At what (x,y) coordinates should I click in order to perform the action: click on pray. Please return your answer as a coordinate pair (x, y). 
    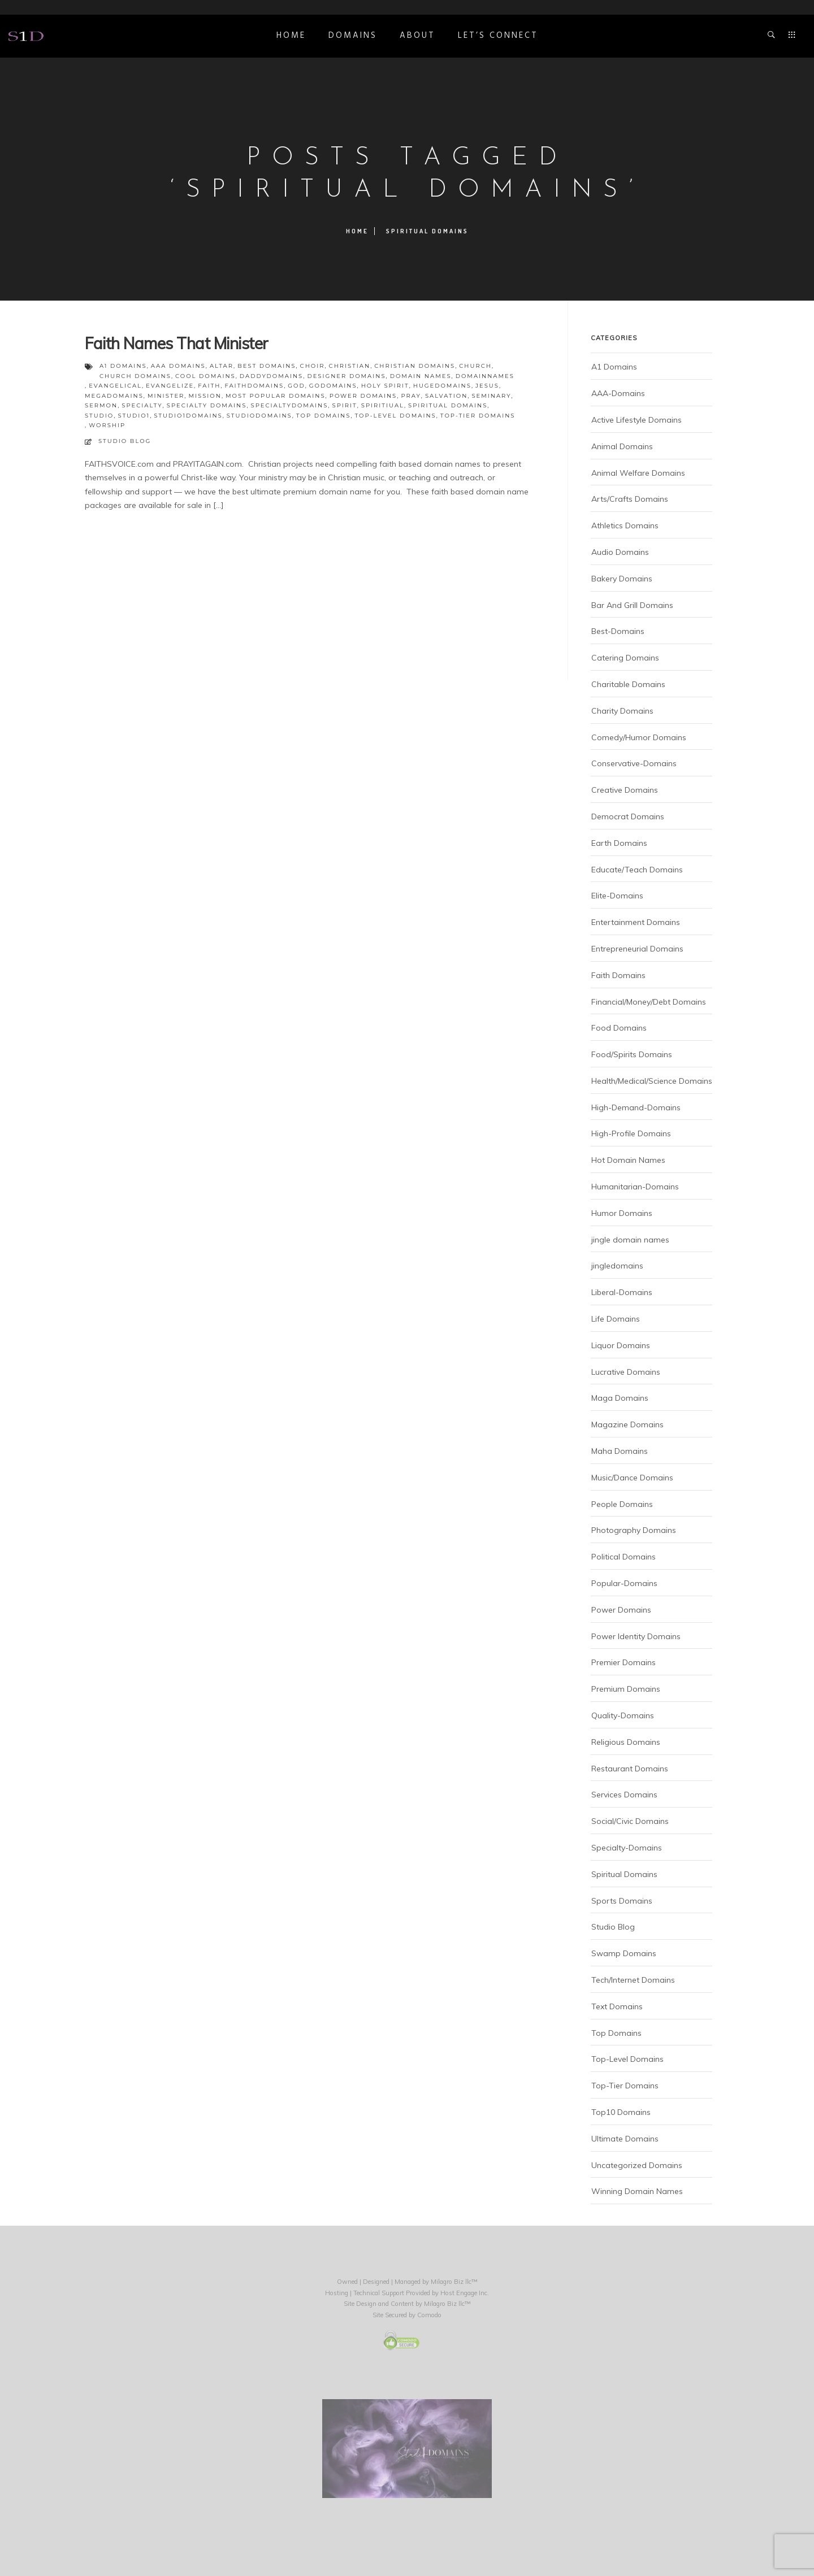
    Looking at the image, I should click on (411, 395).